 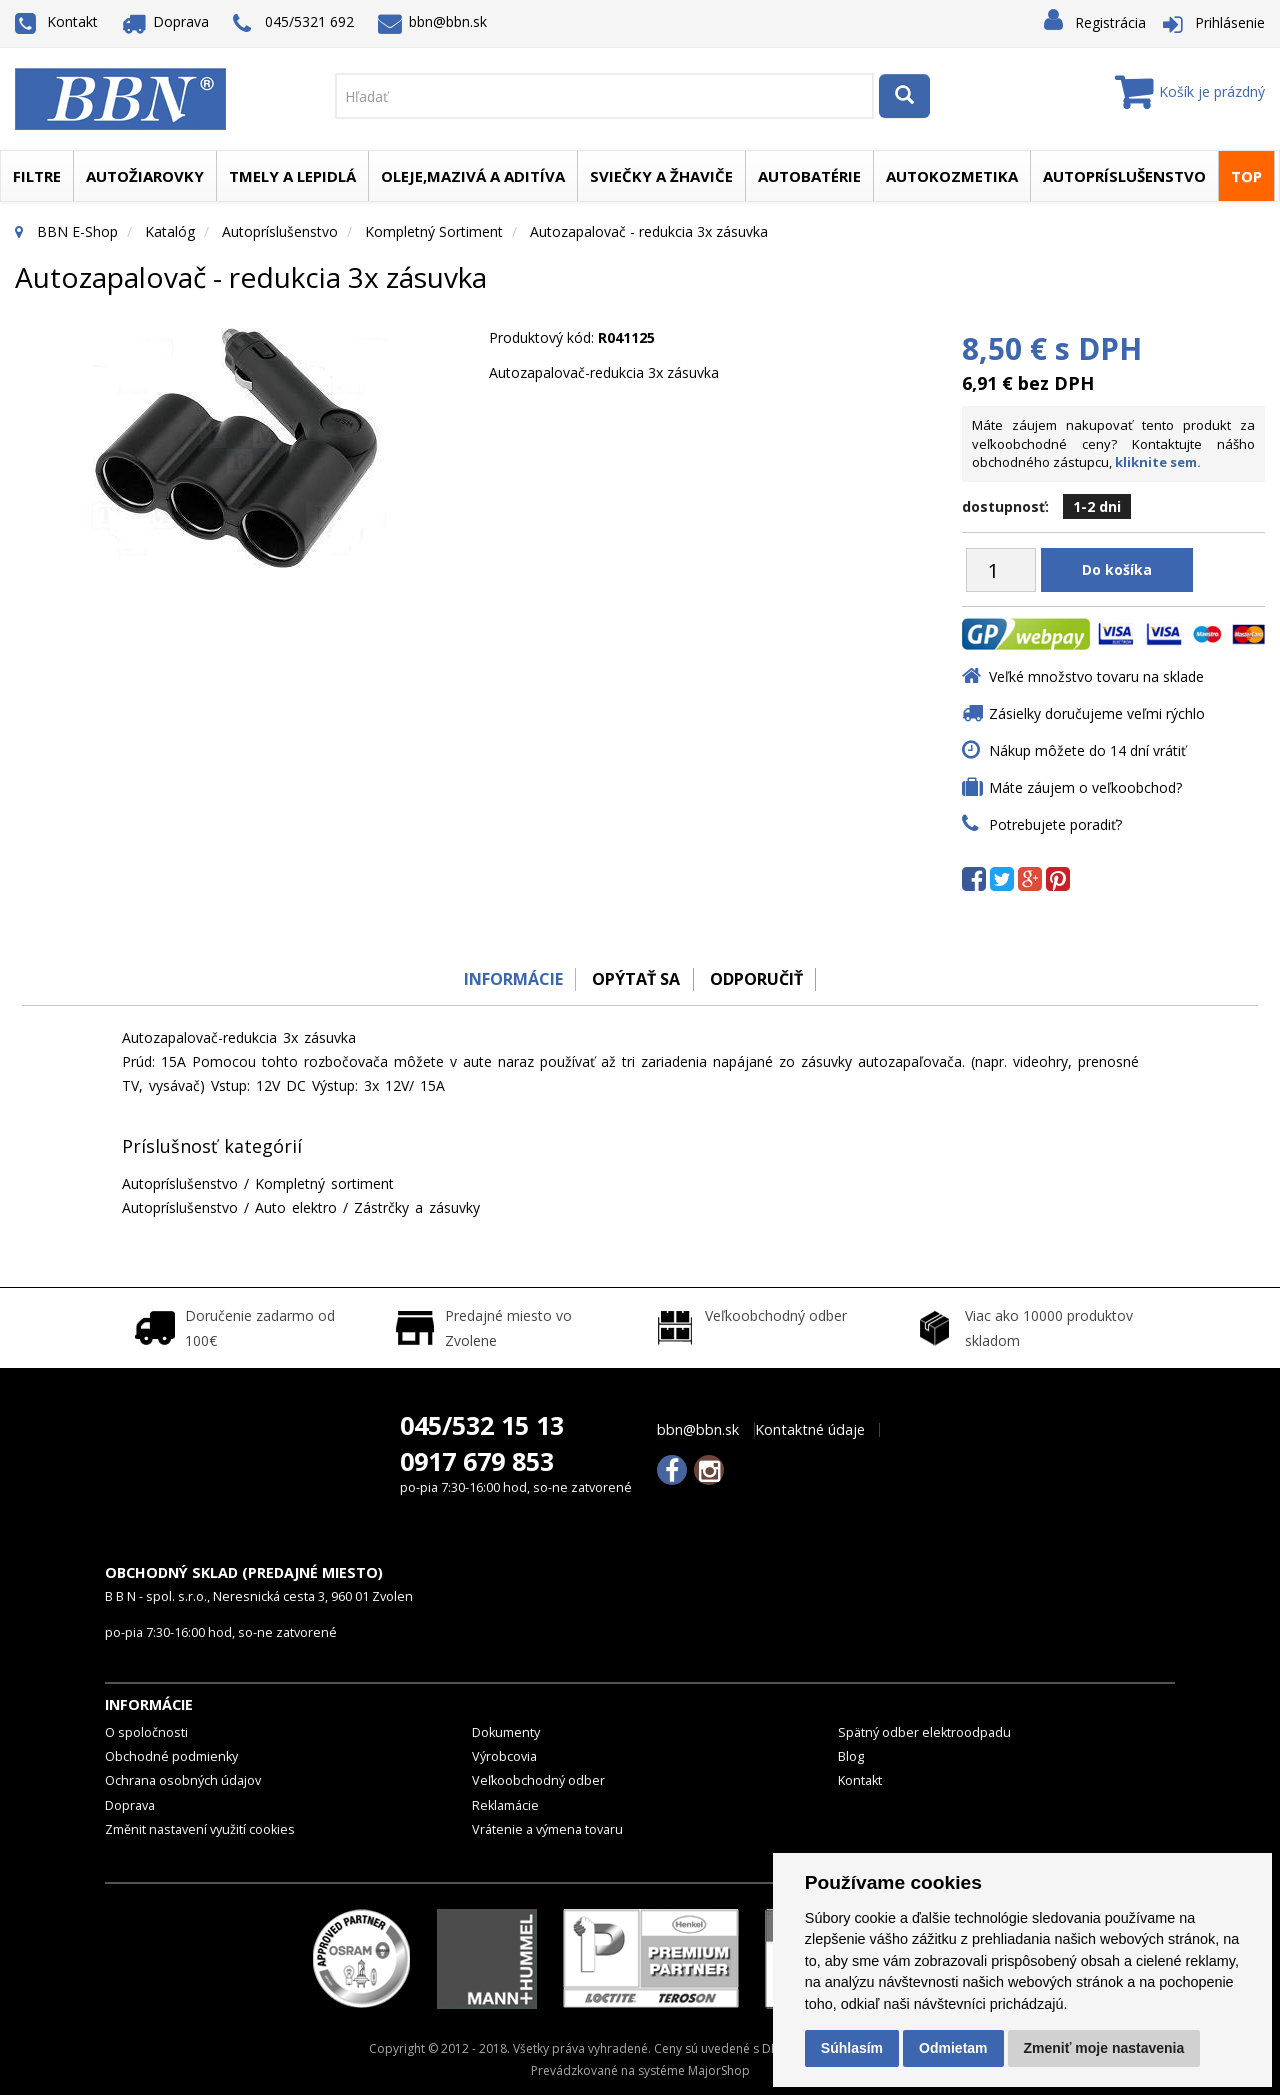 I want to click on Reklamácie, so click(x=505, y=1805).